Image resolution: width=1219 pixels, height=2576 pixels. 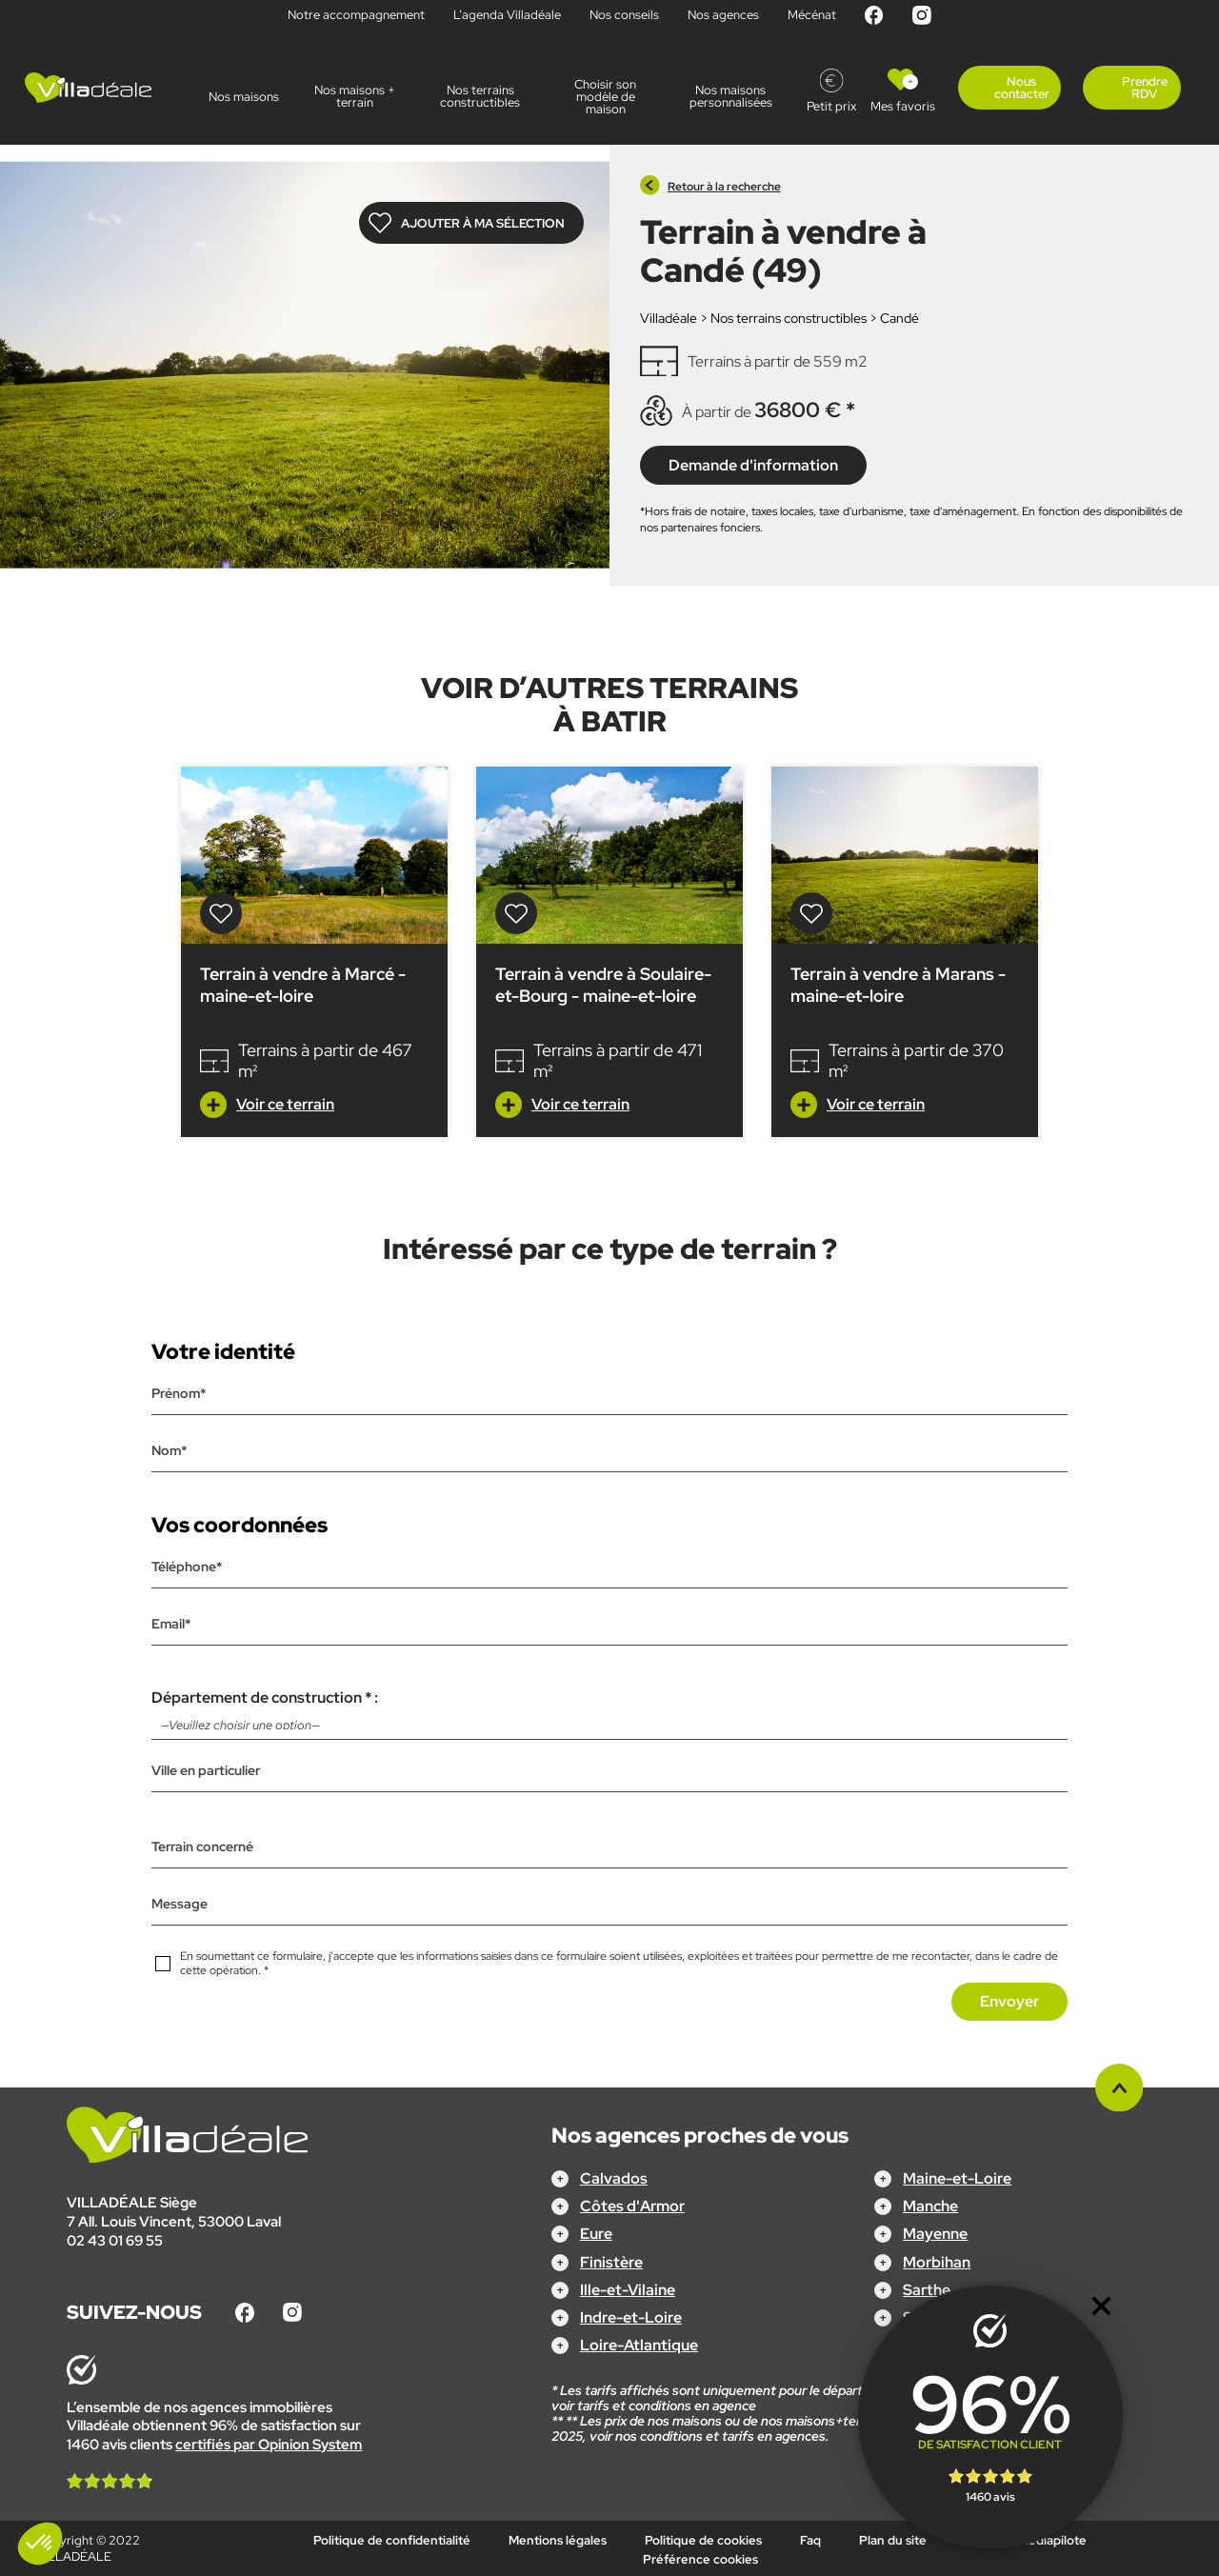 I want to click on Plan du site, so click(x=893, y=2540).